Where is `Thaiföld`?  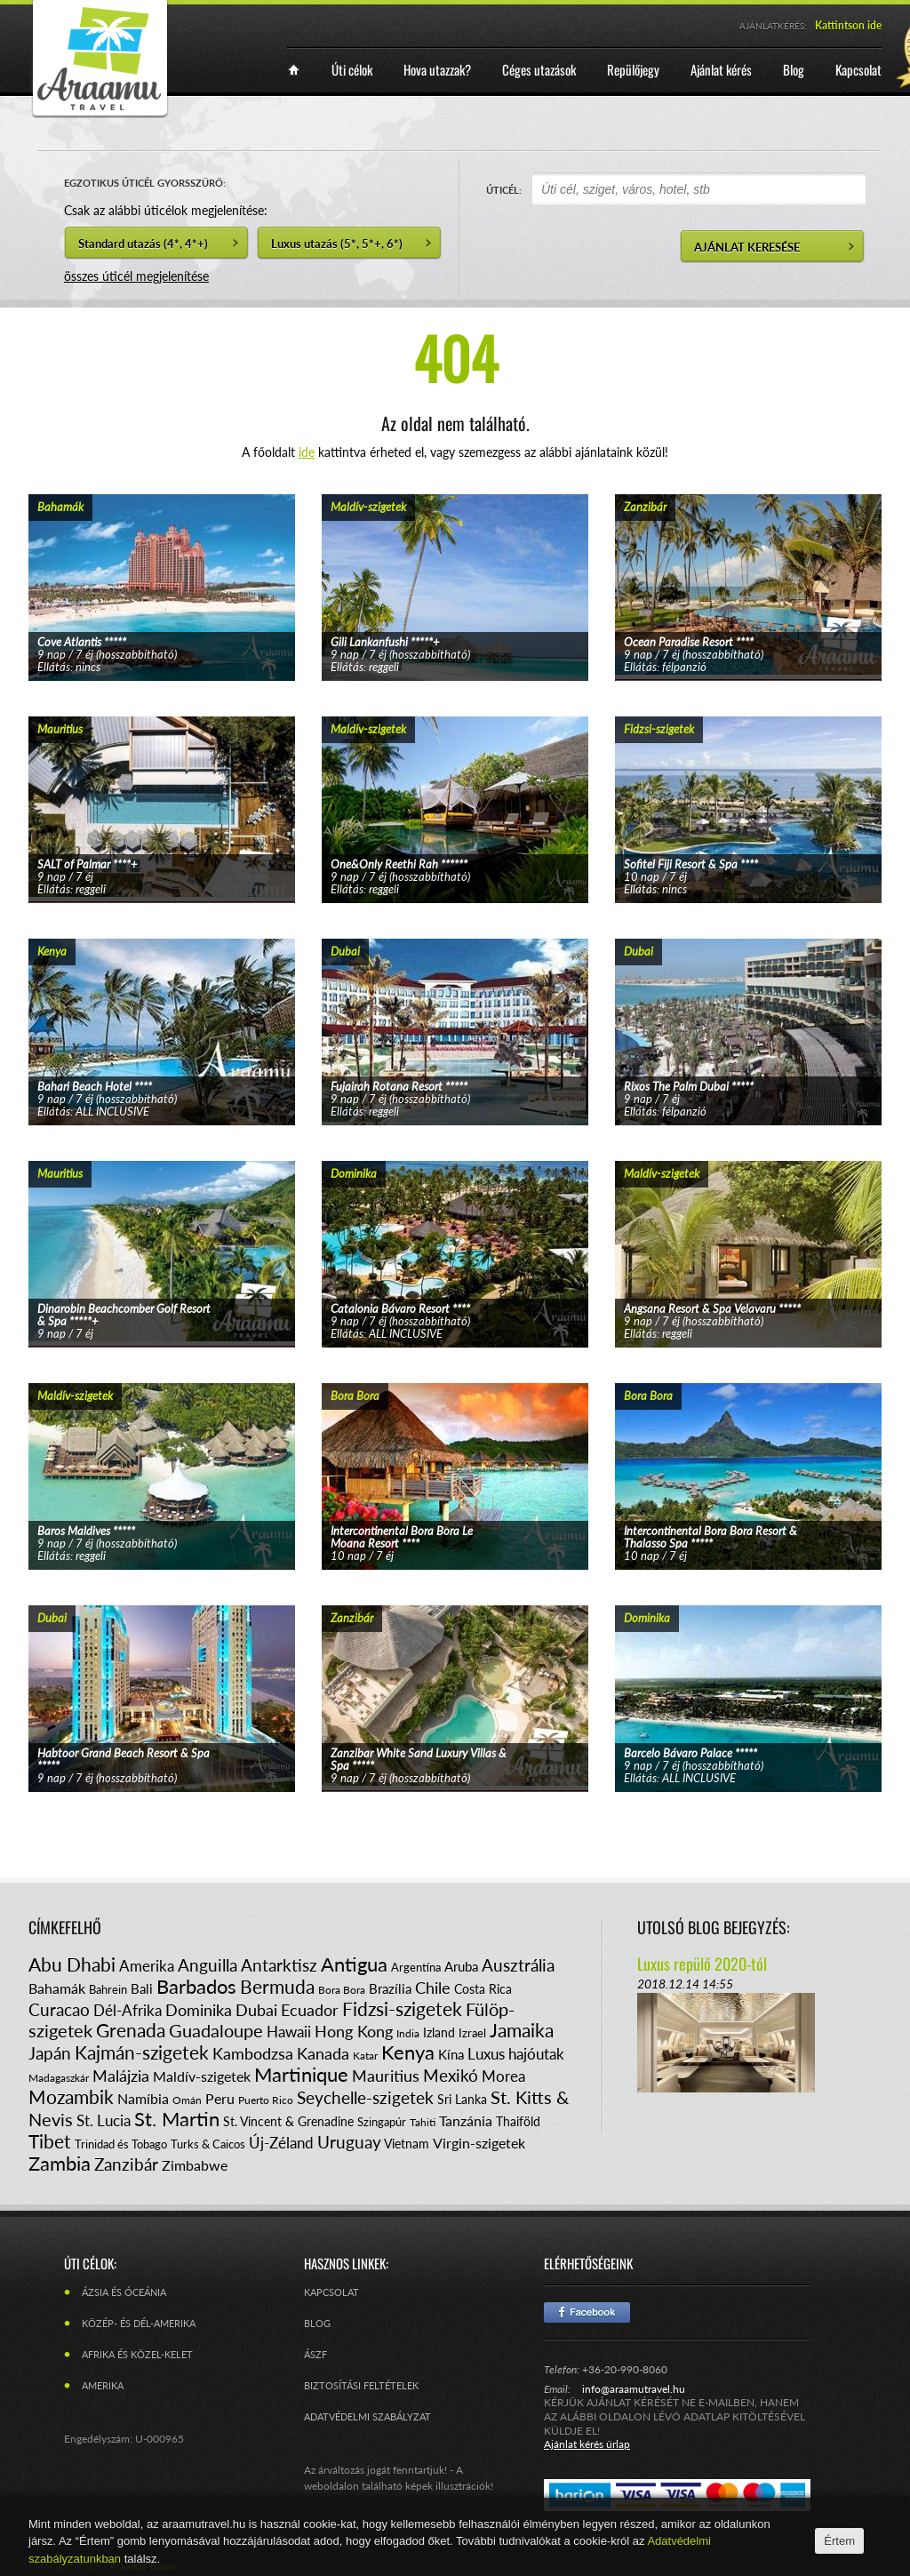 Thaiföld is located at coordinates (518, 2121).